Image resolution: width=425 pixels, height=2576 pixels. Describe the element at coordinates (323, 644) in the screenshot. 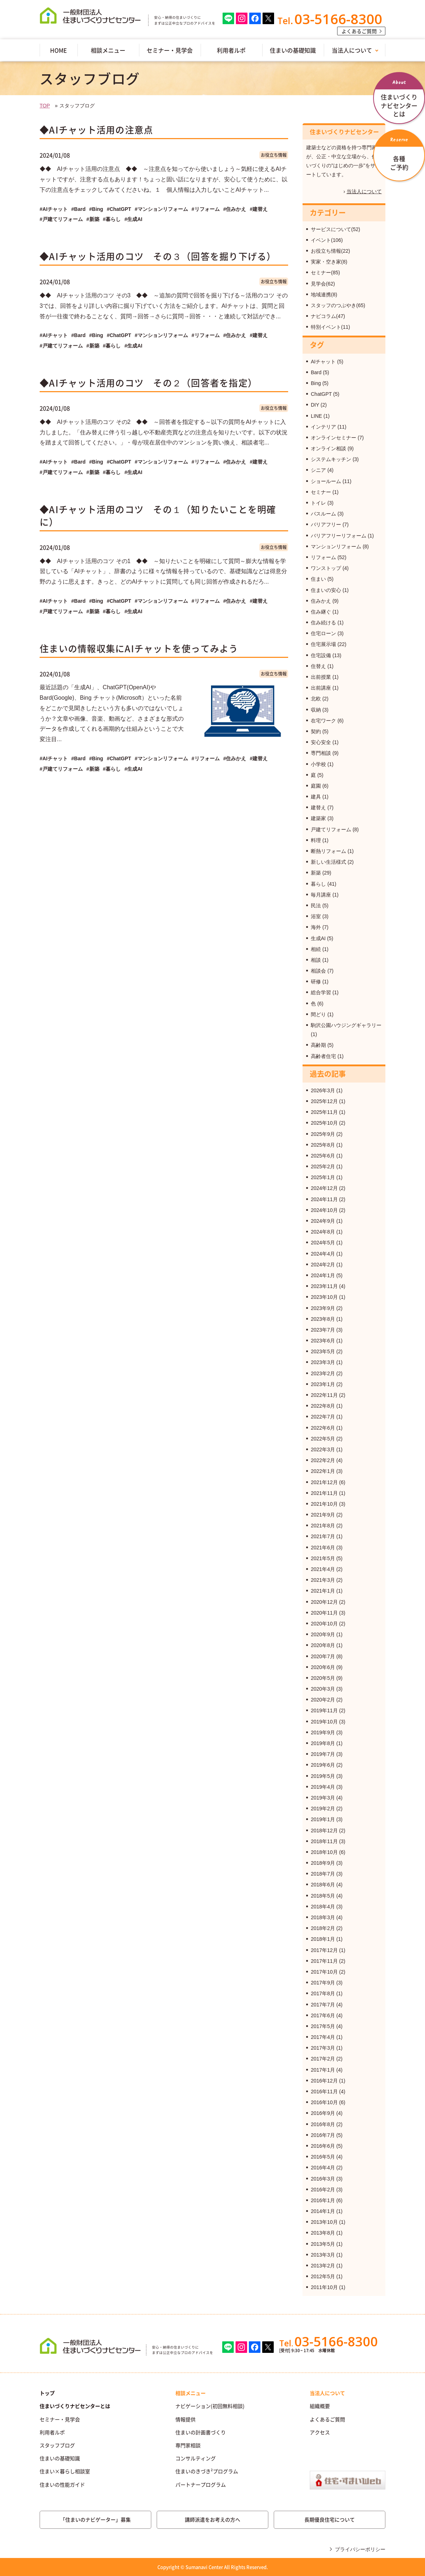

I see `住宅展示場` at that location.